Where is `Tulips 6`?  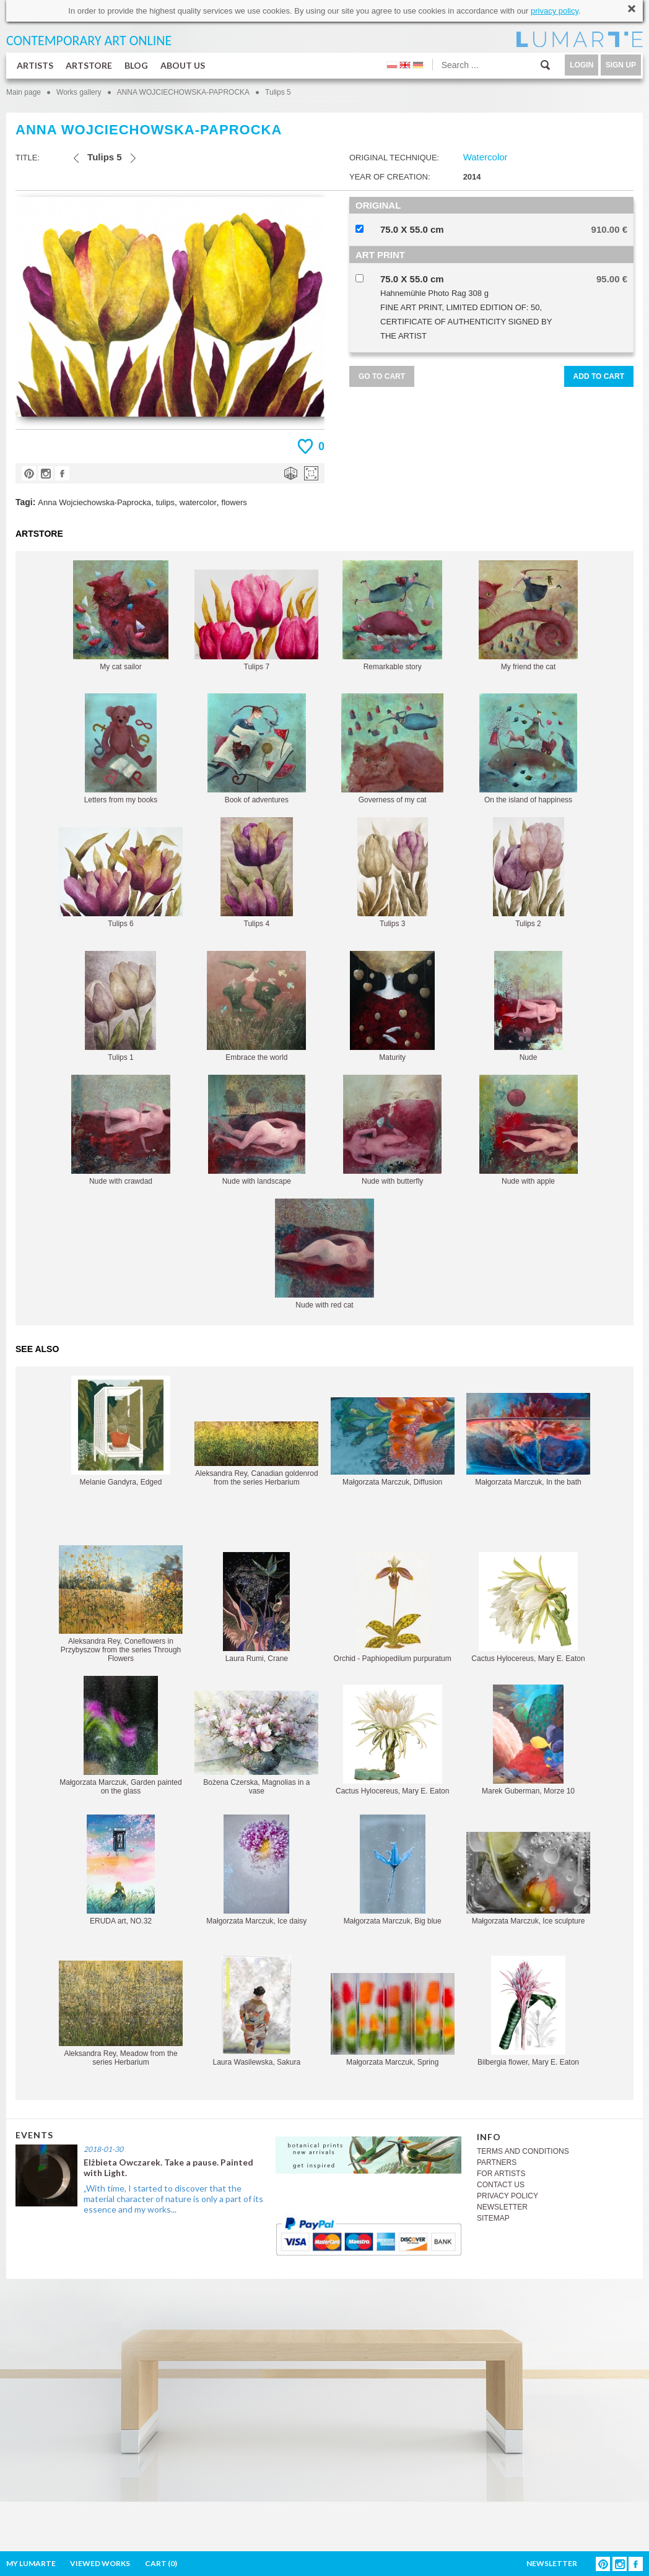 Tulips 6 is located at coordinates (121, 877).